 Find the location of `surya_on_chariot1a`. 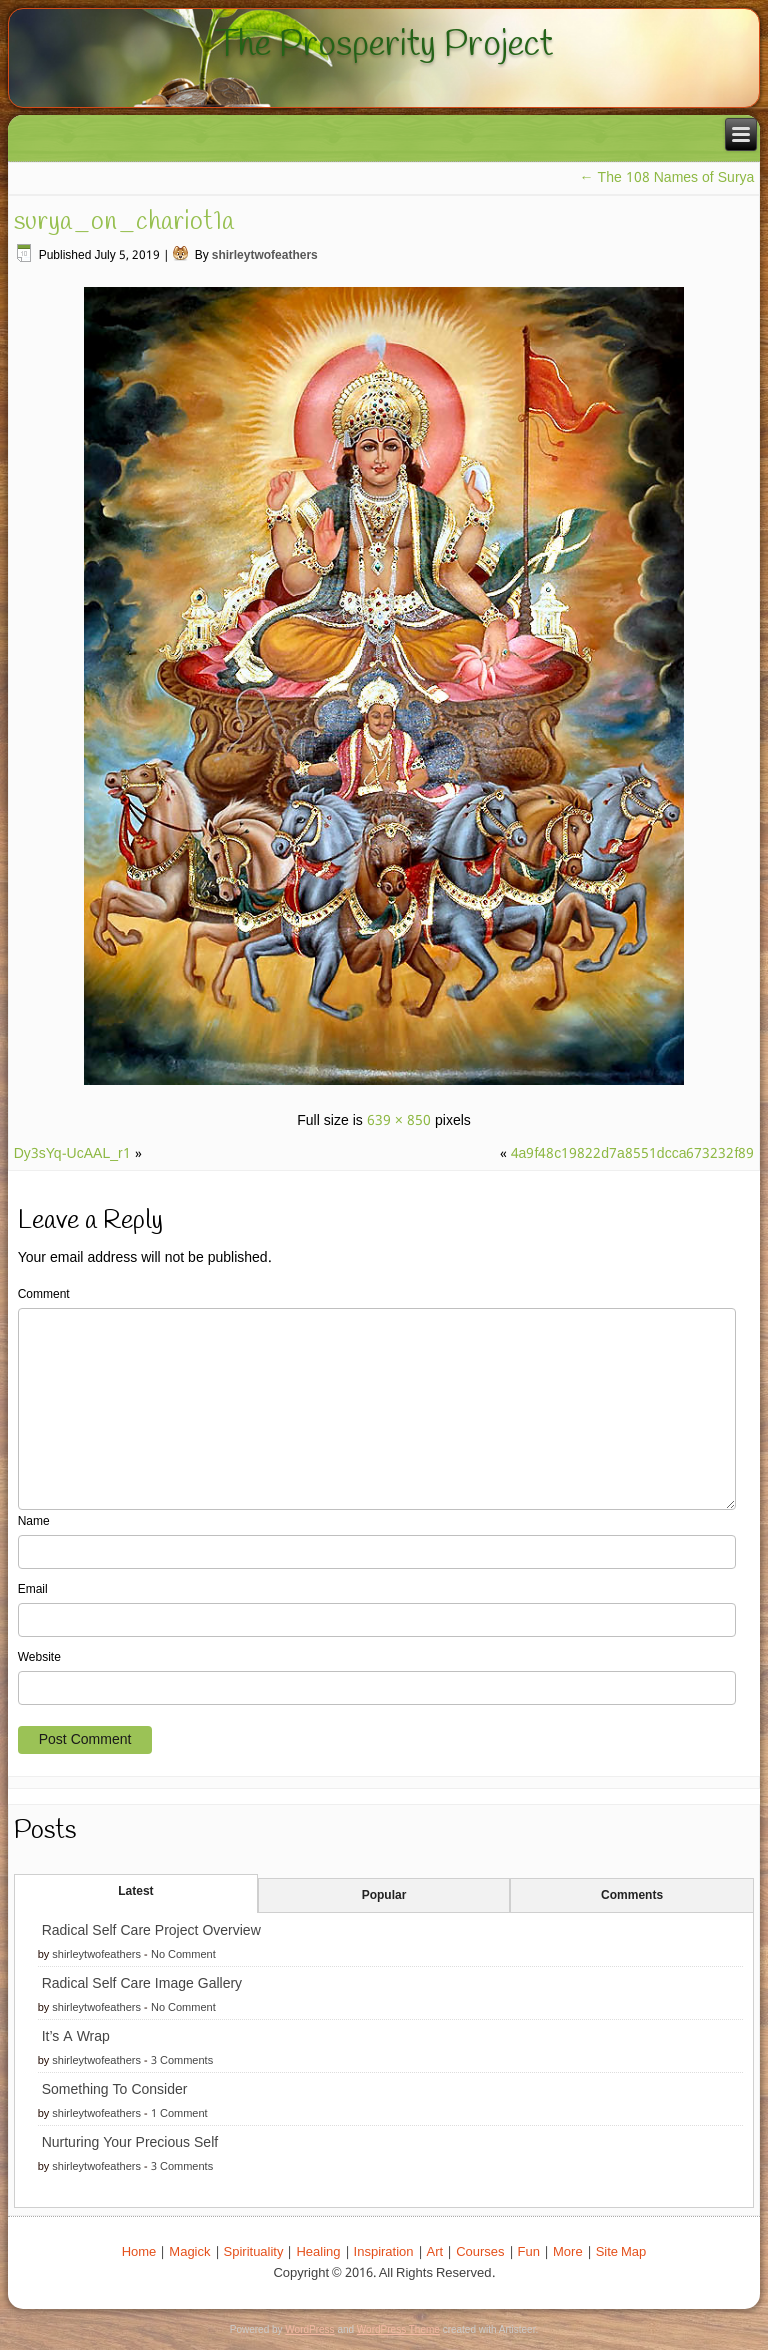

surya_on_chariot1a is located at coordinates (124, 222).